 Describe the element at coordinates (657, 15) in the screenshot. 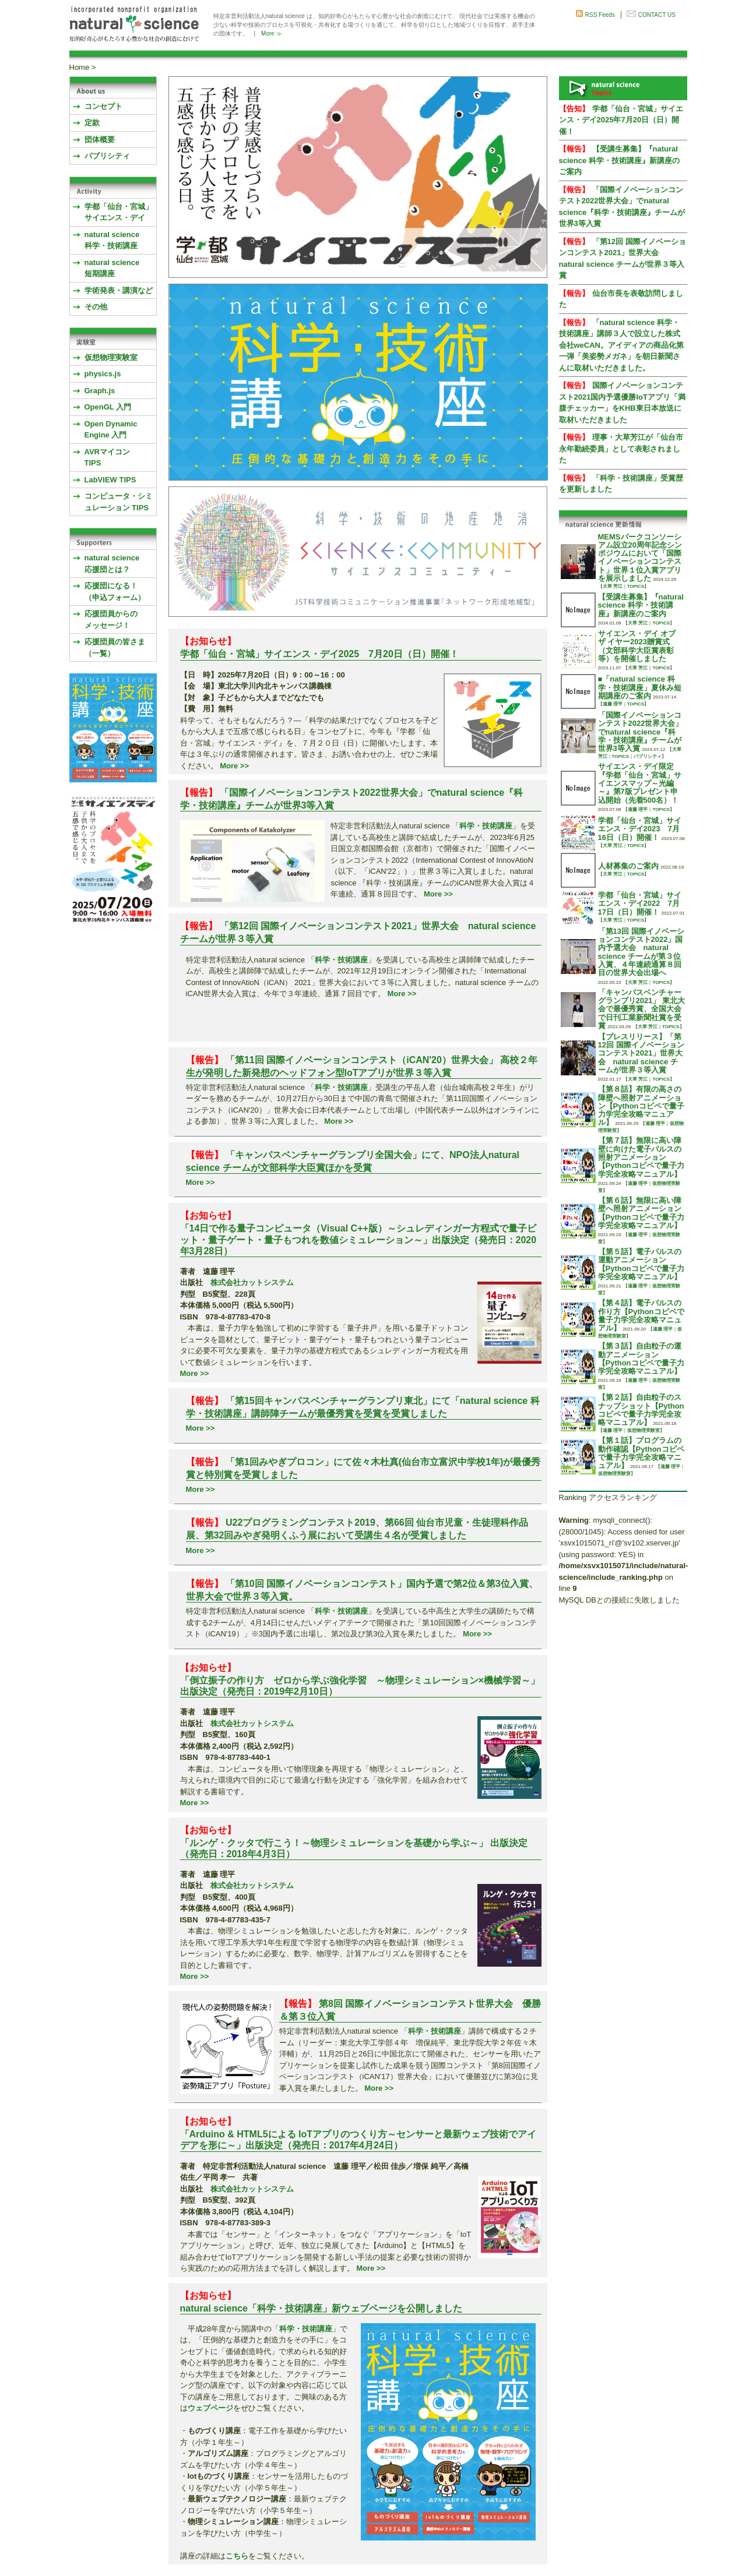

I see `CONTACT US` at that location.